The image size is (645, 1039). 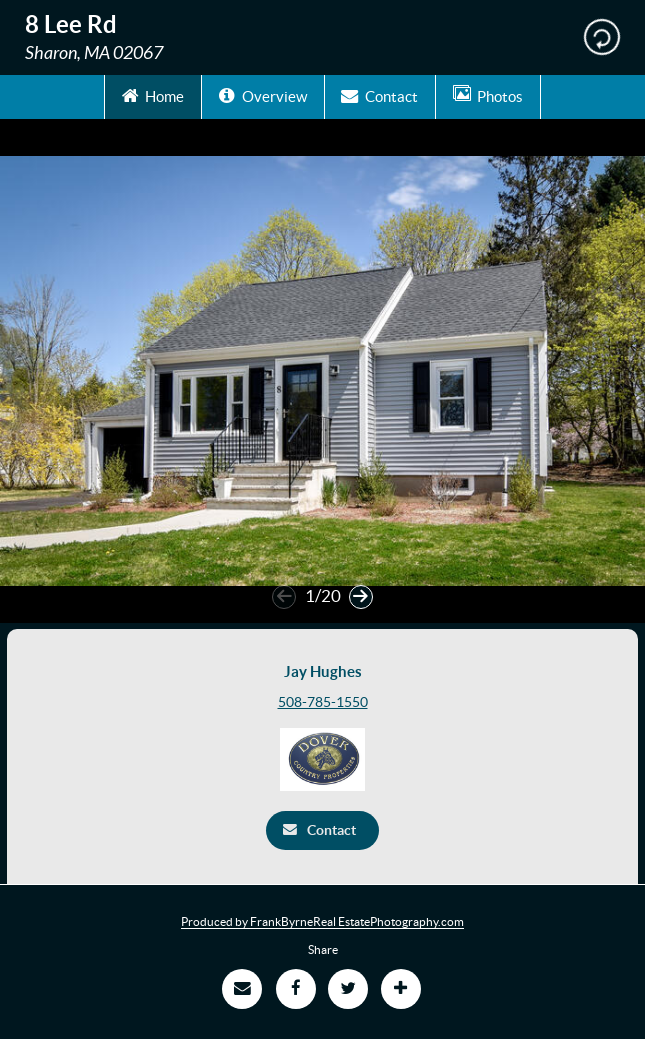 I want to click on Photos, so click(x=488, y=95).